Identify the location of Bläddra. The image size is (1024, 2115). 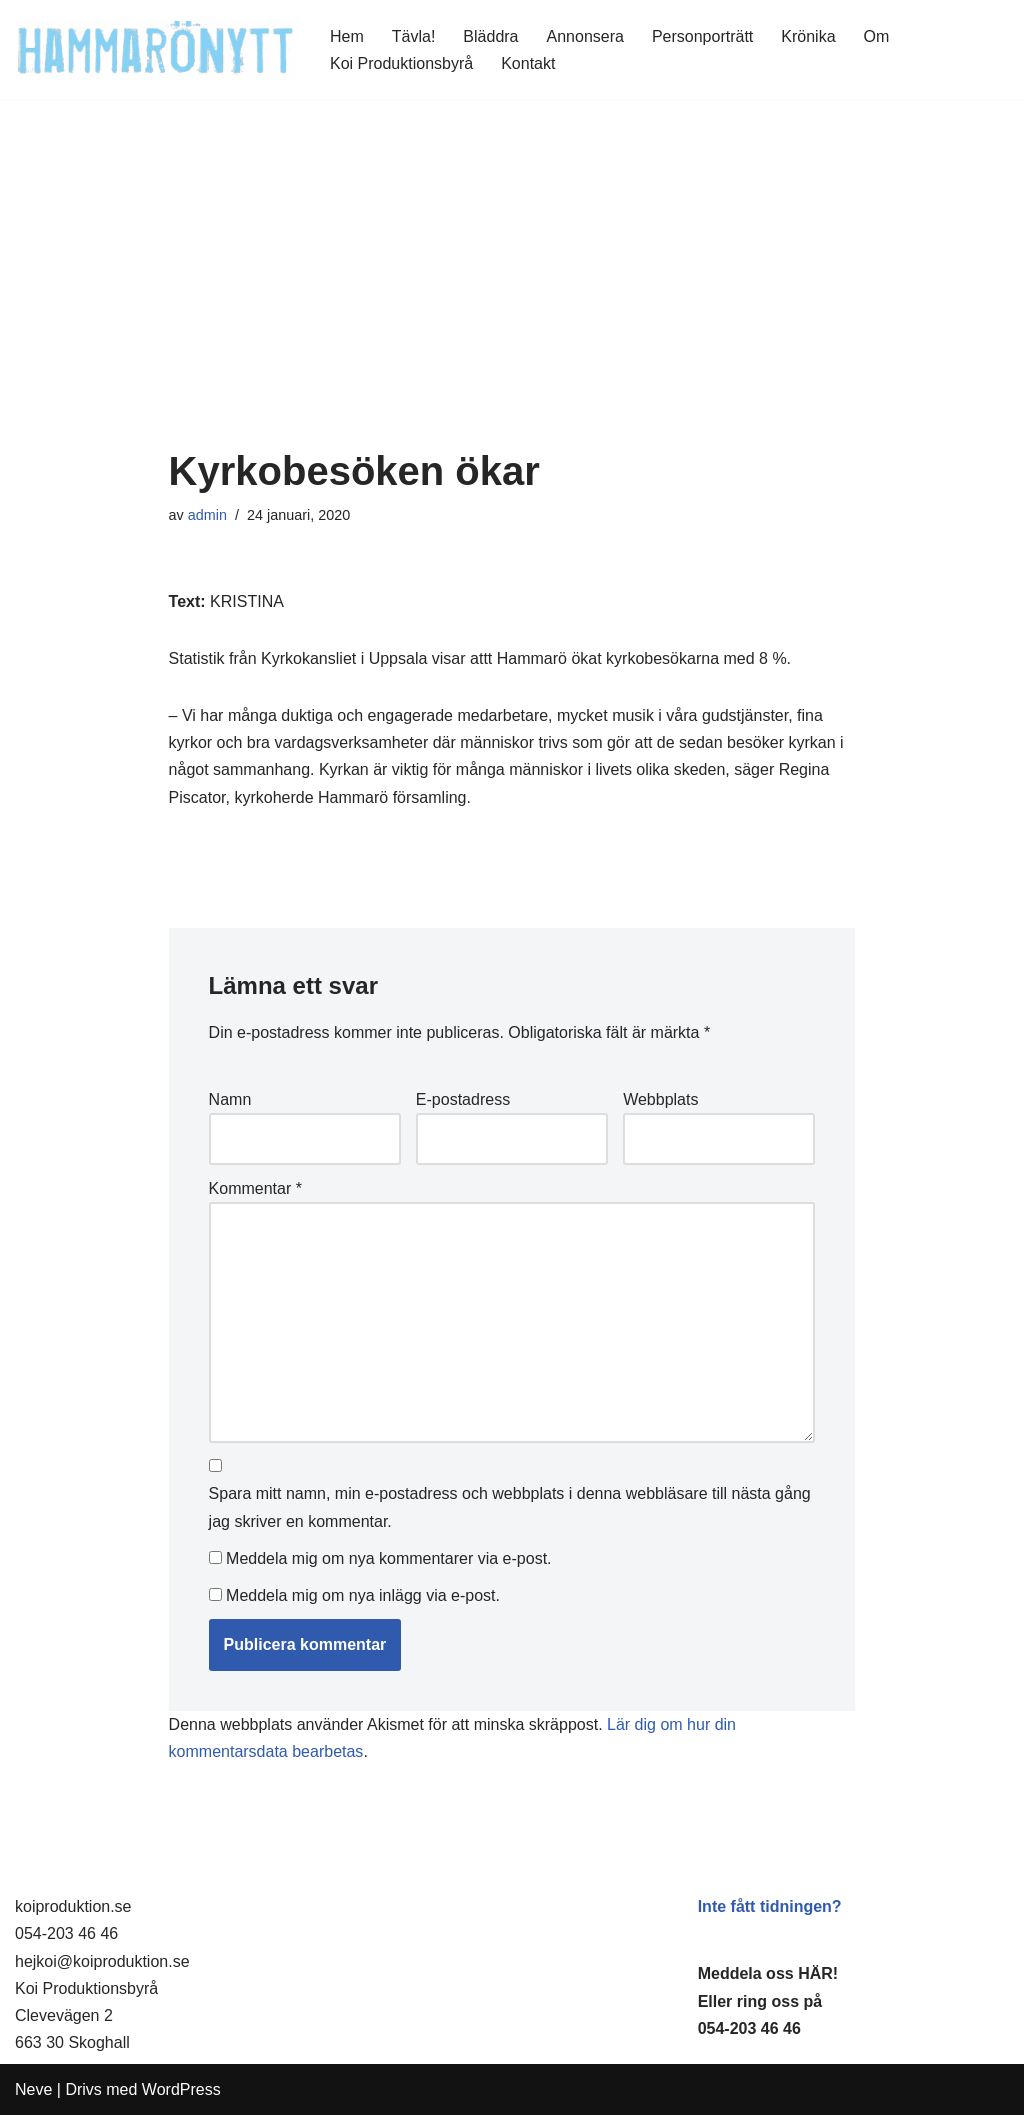
(490, 36).